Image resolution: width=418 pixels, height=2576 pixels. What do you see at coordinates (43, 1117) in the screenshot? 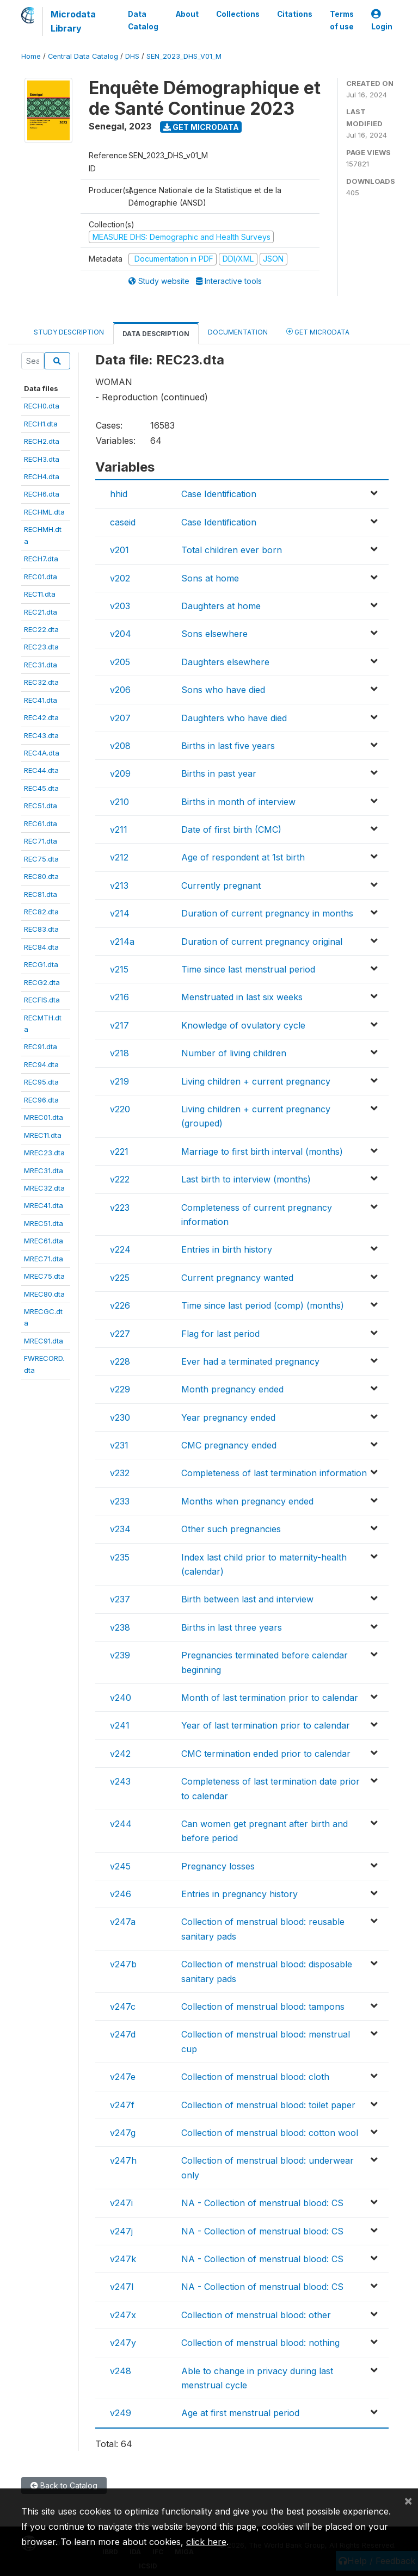
I see `MREC01.dta` at bounding box center [43, 1117].